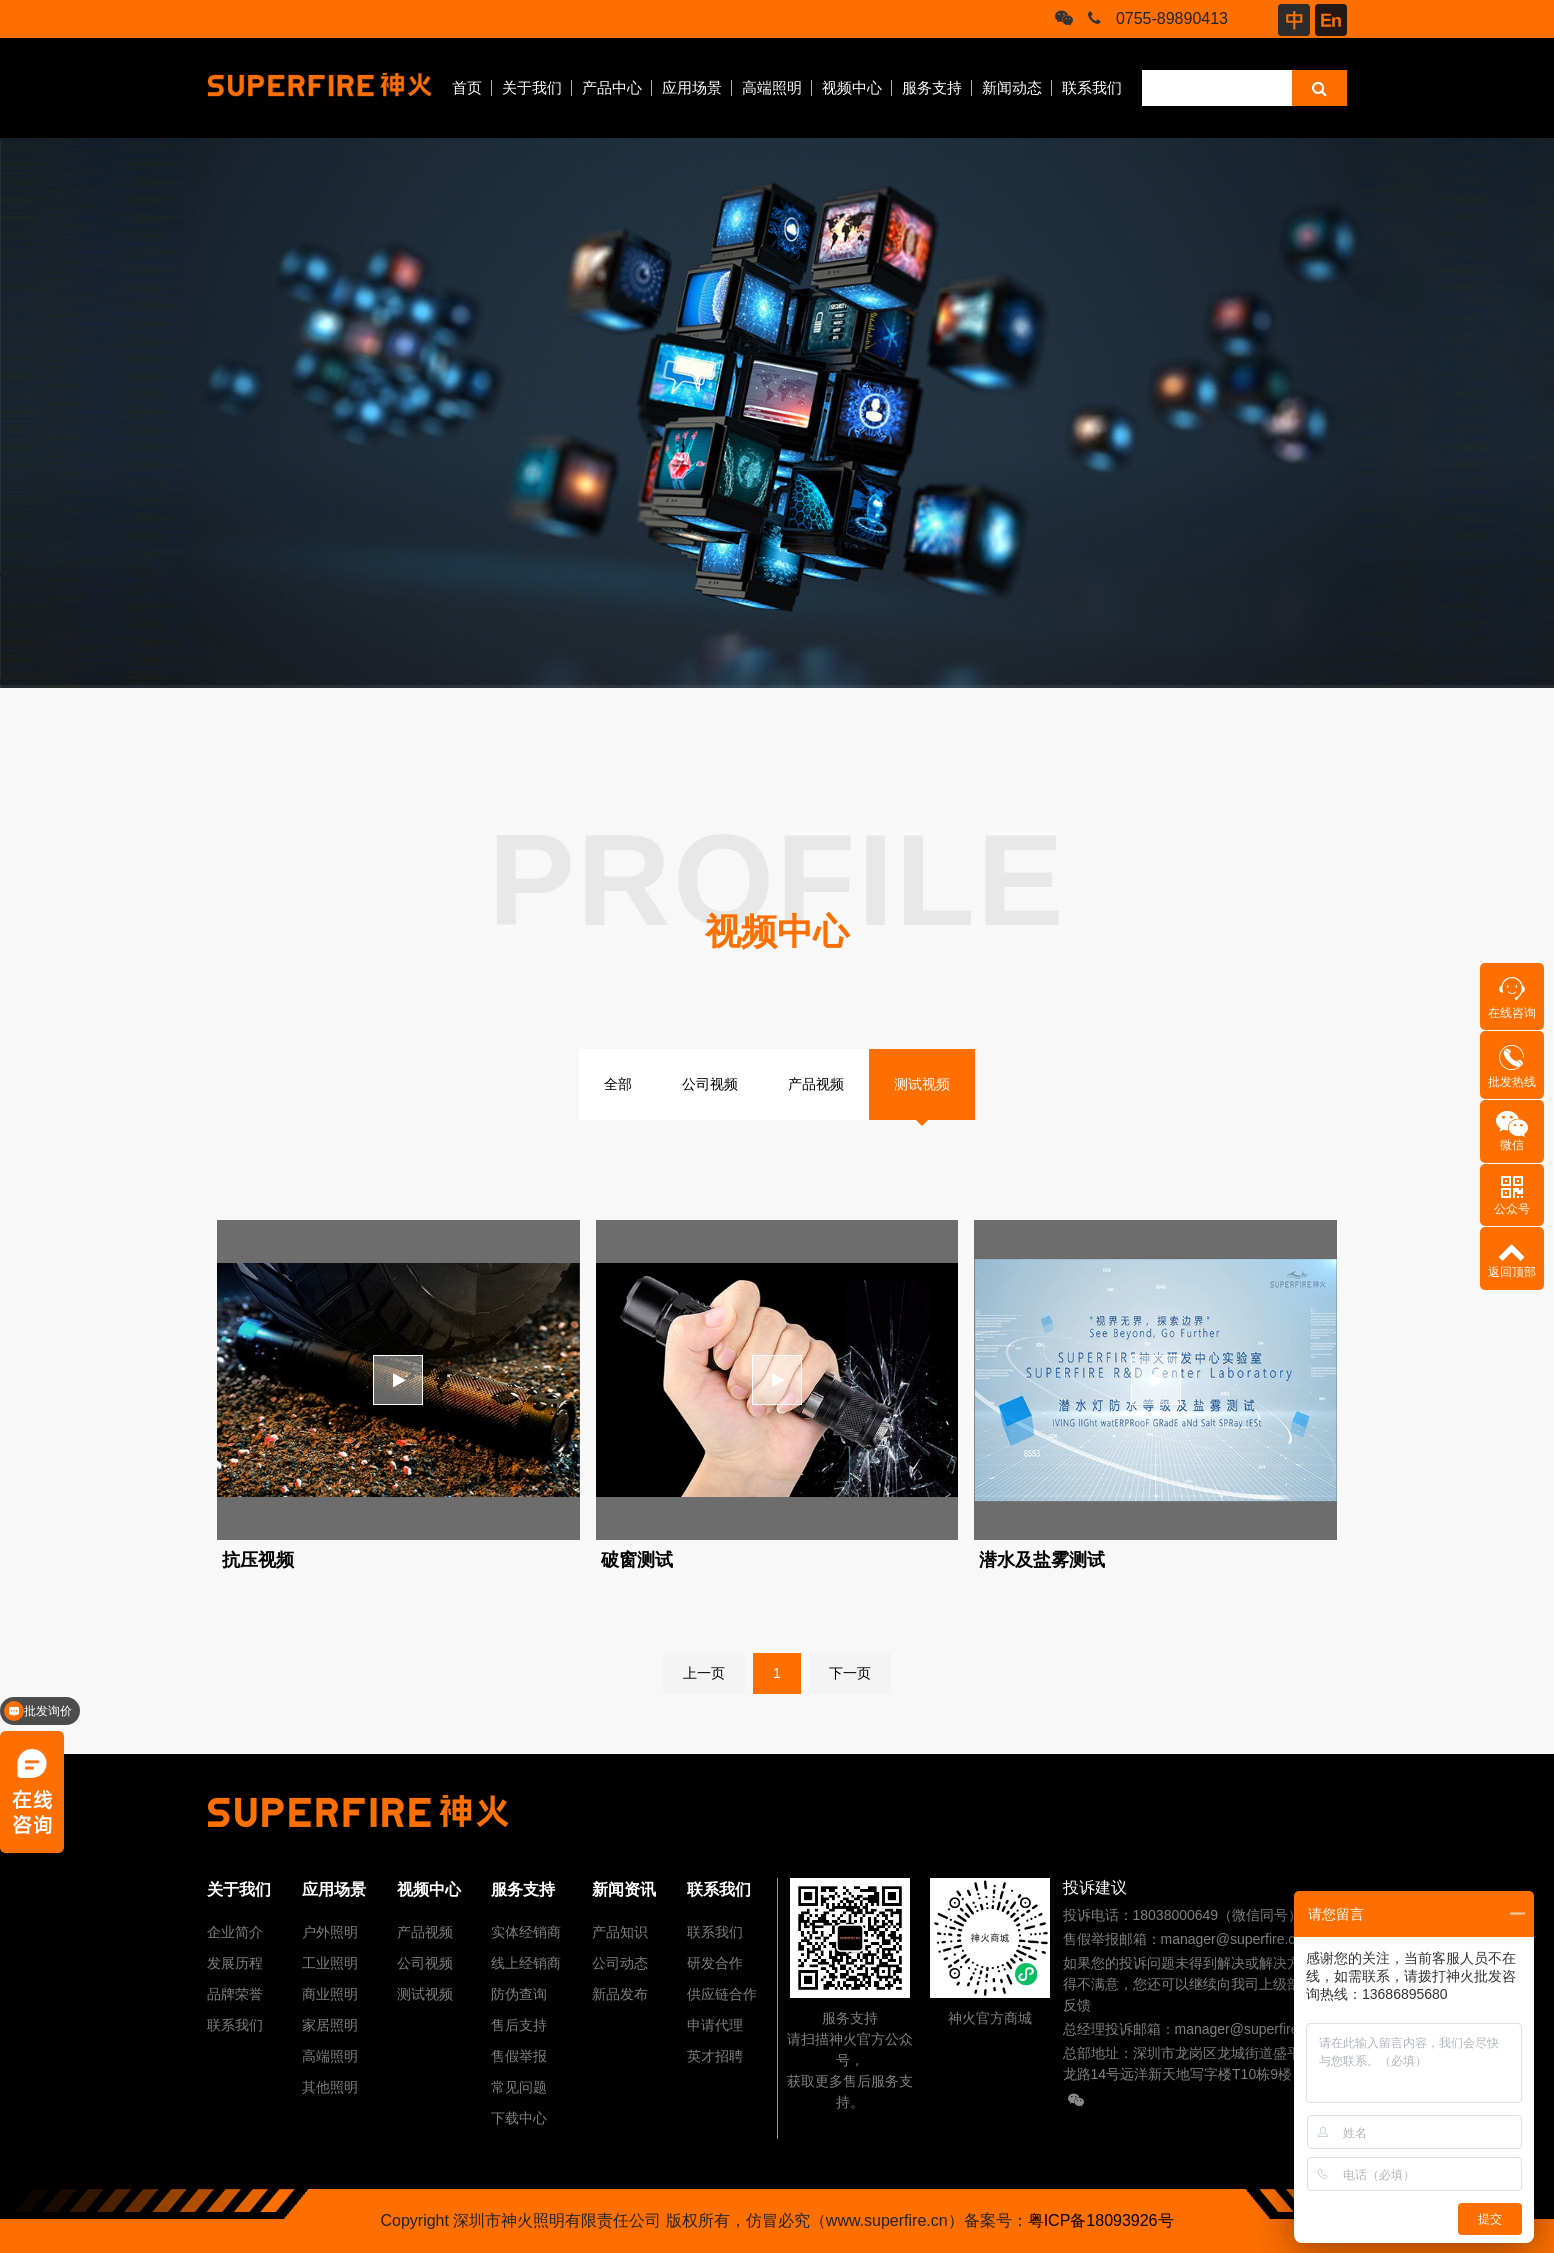 The height and width of the screenshot is (2253, 1554). What do you see at coordinates (722, 1994) in the screenshot?
I see `供应链合作` at bounding box center [722, 1994].